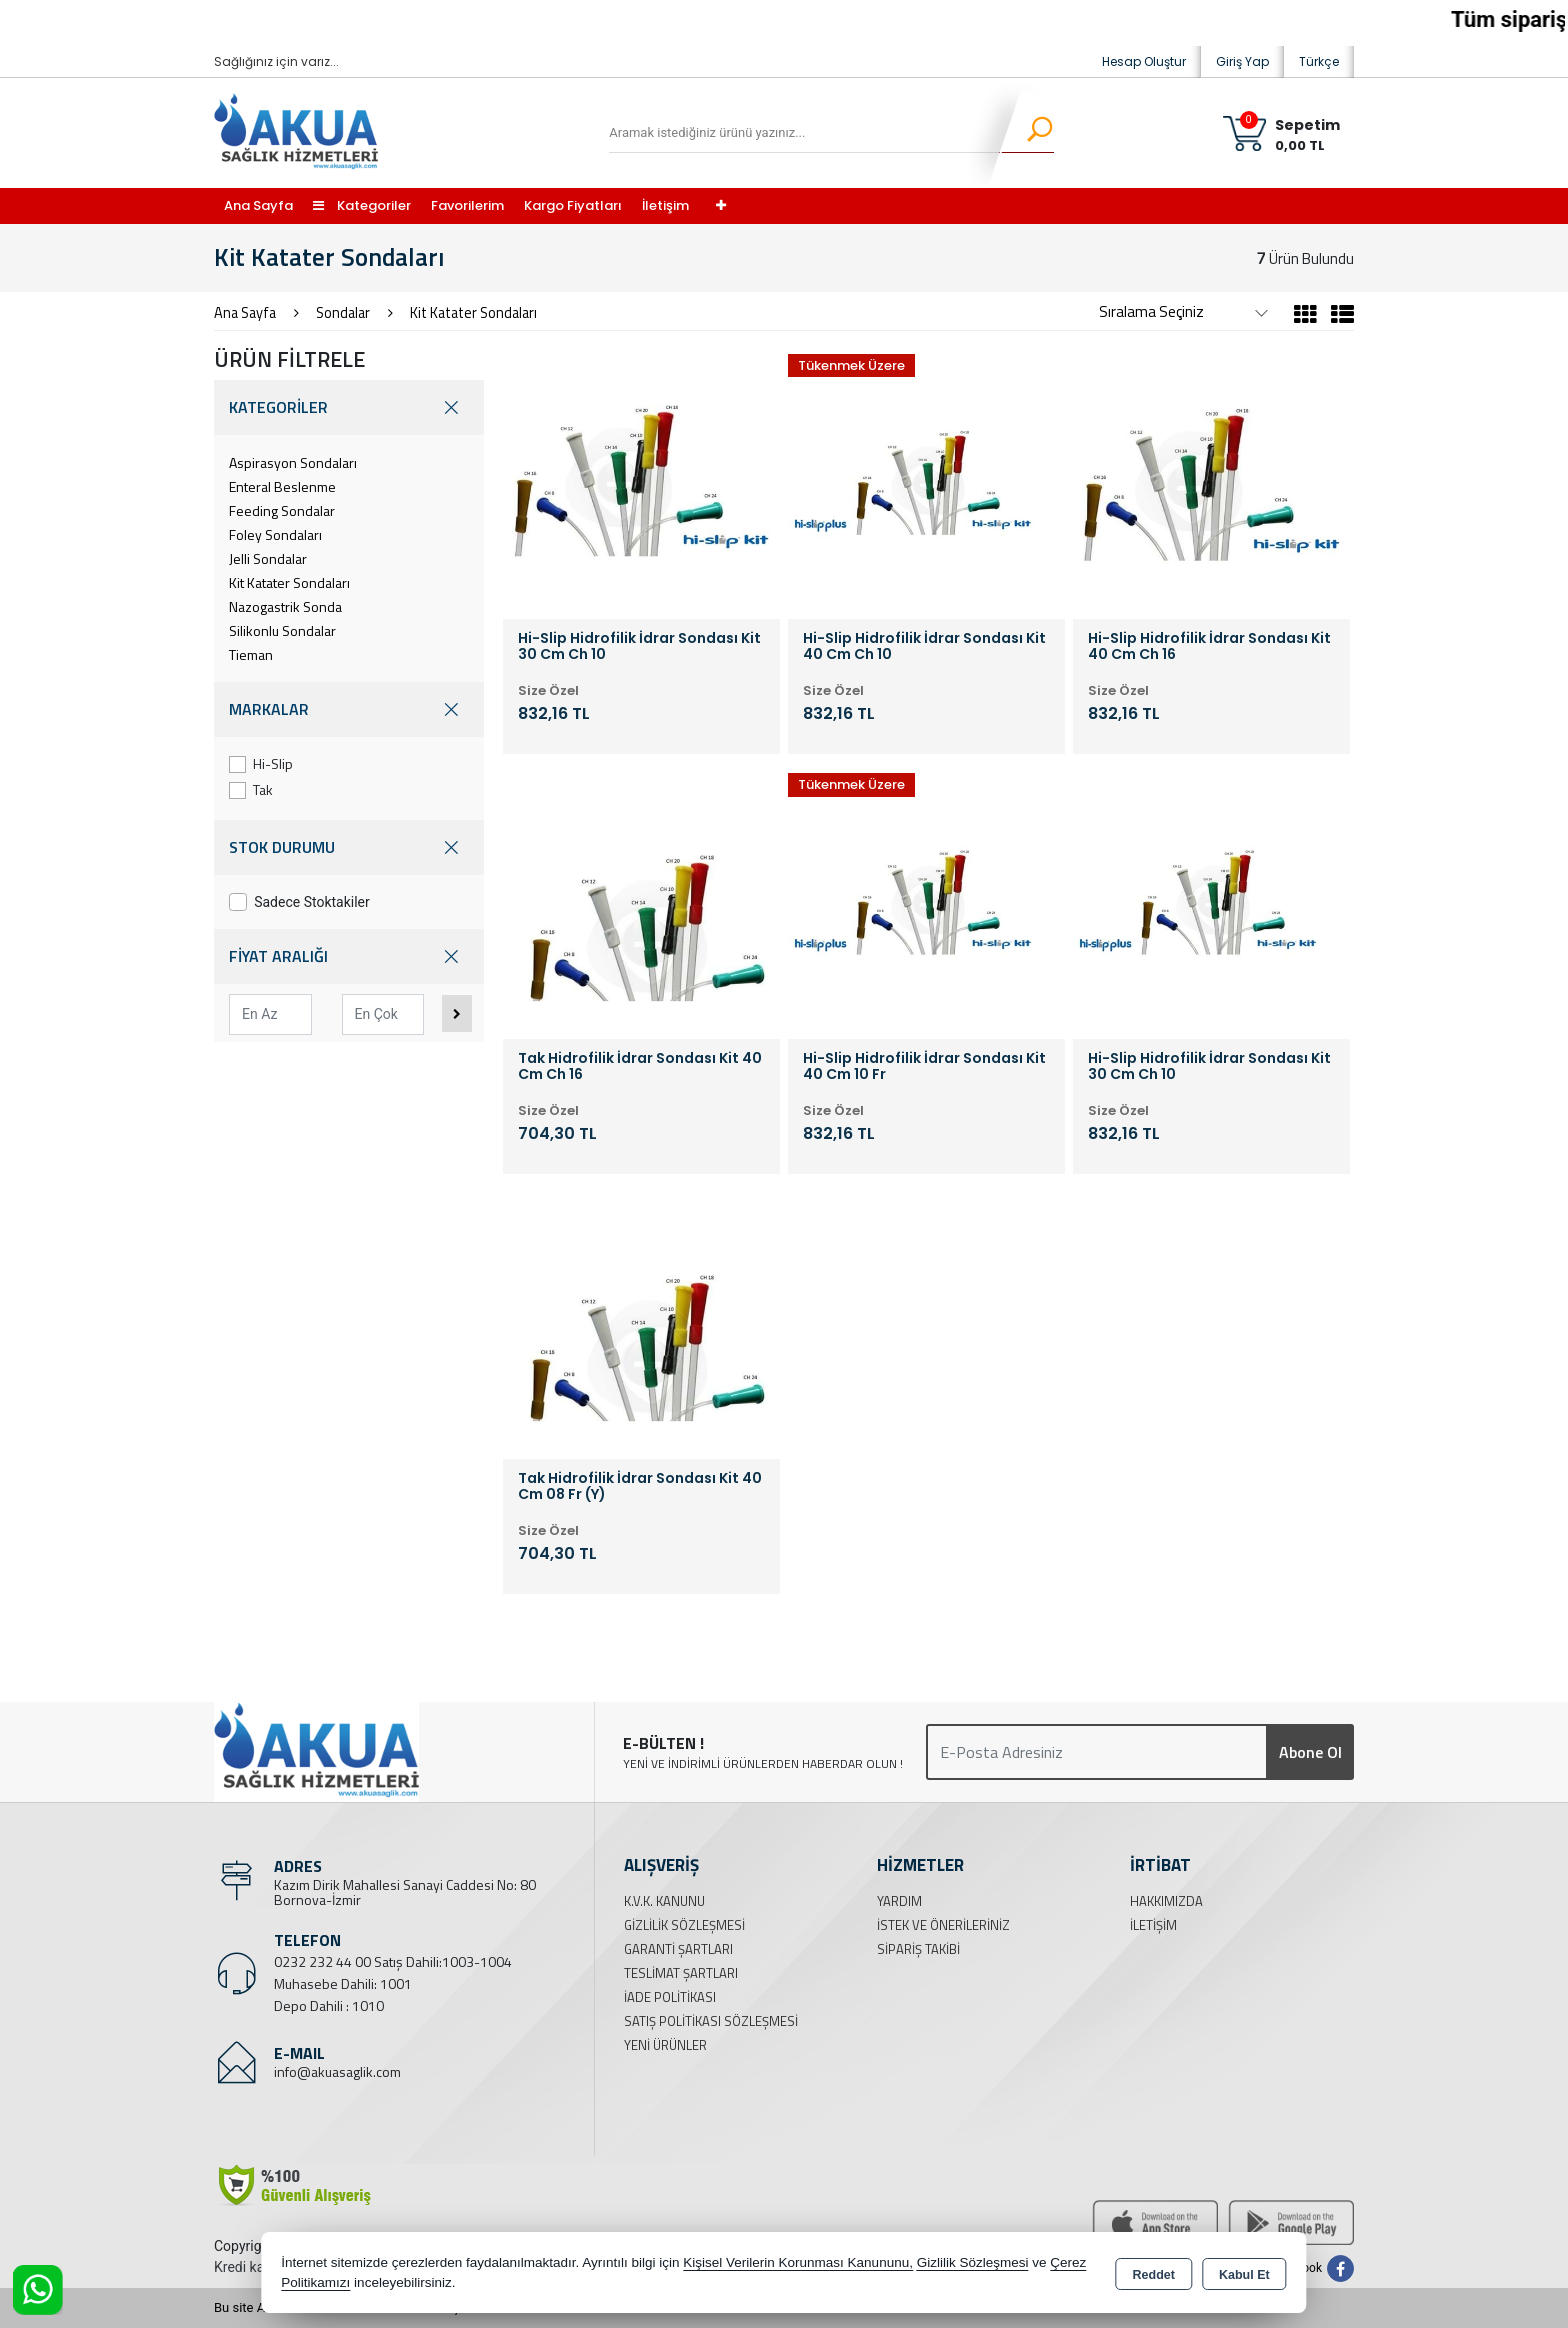 Image resolution: width=1568 pixels, height=2328 pixels. What do you see at coordinates (393, 1961) in the screenshot?
I see `0232 232 44 00 Satış Dahili:1003-1004` at bounding box center [393, 1961].